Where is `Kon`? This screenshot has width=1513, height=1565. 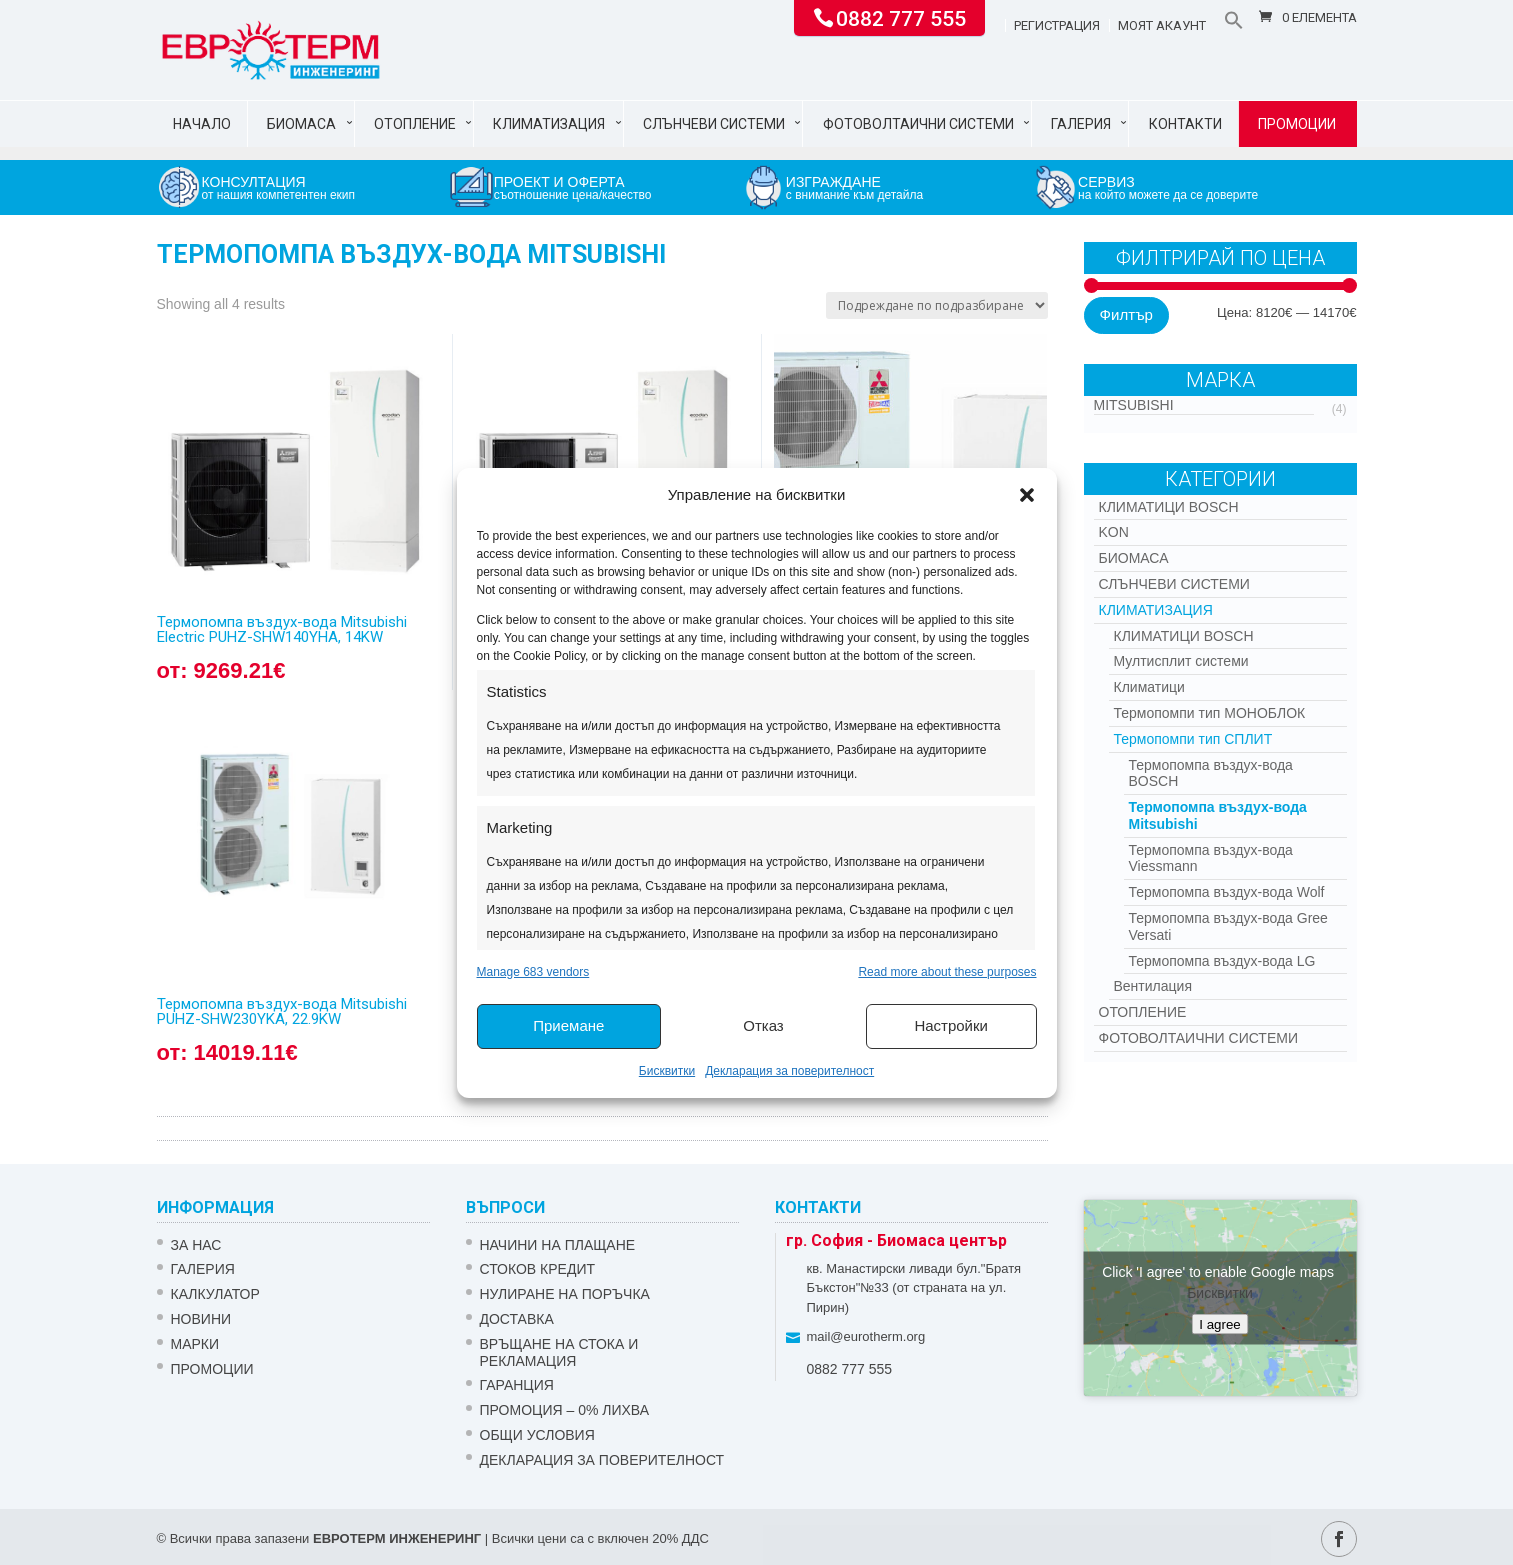
Kon is located at coordinates (1114, 532).